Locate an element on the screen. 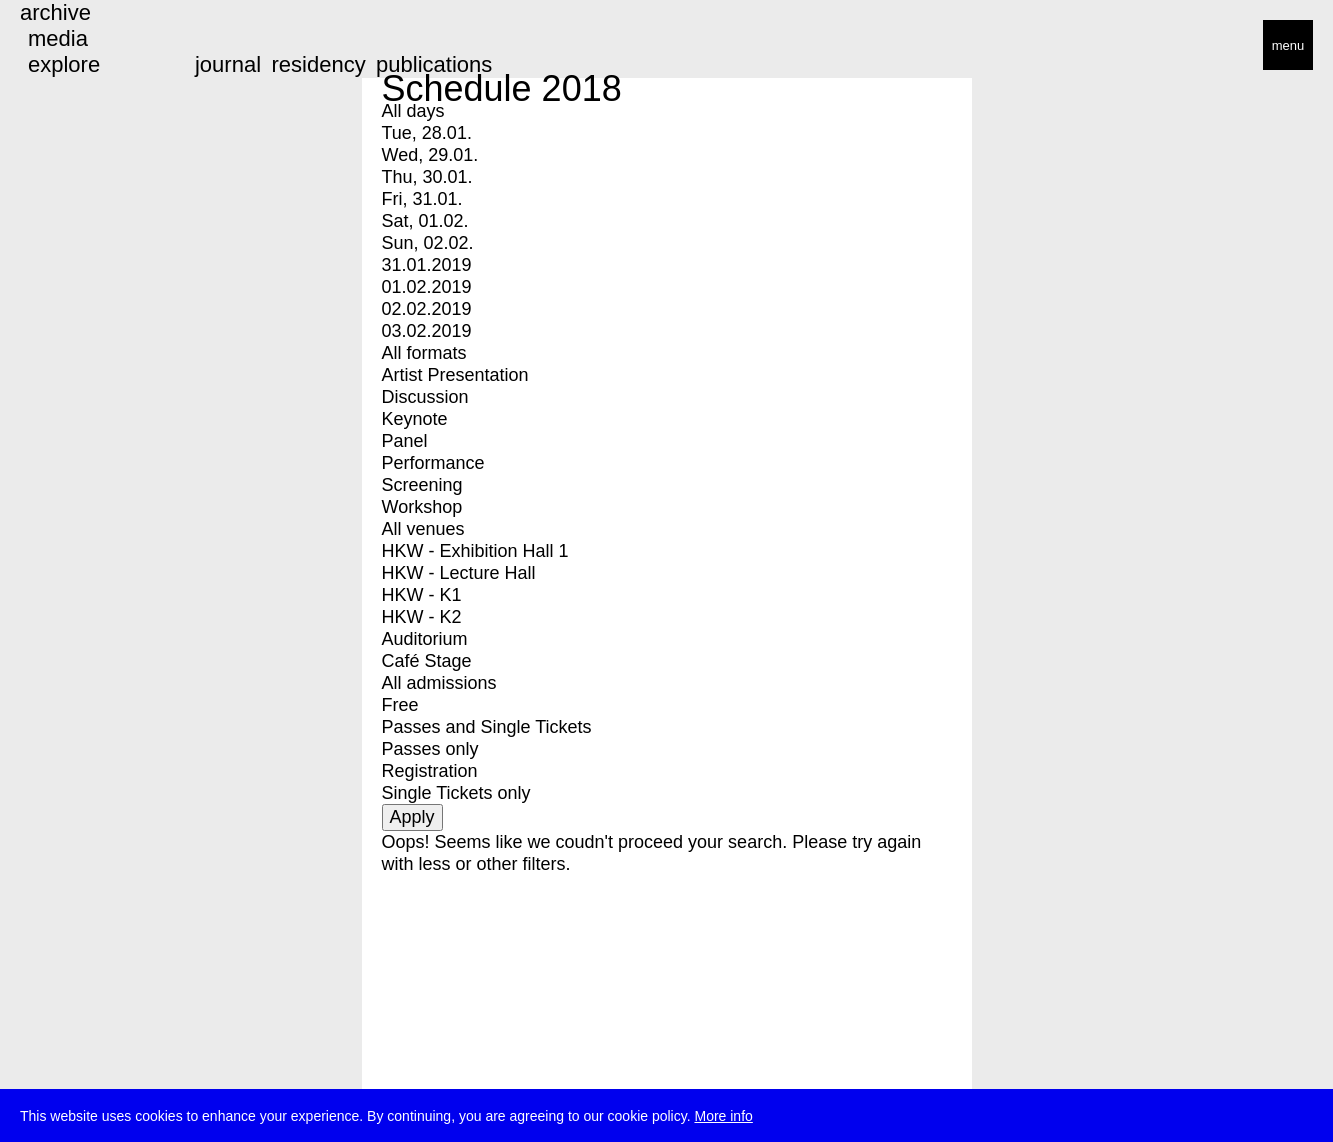 The height and width of the screenshot is (1142, 1333). transmediale/ is located at coordinates (78, 46).